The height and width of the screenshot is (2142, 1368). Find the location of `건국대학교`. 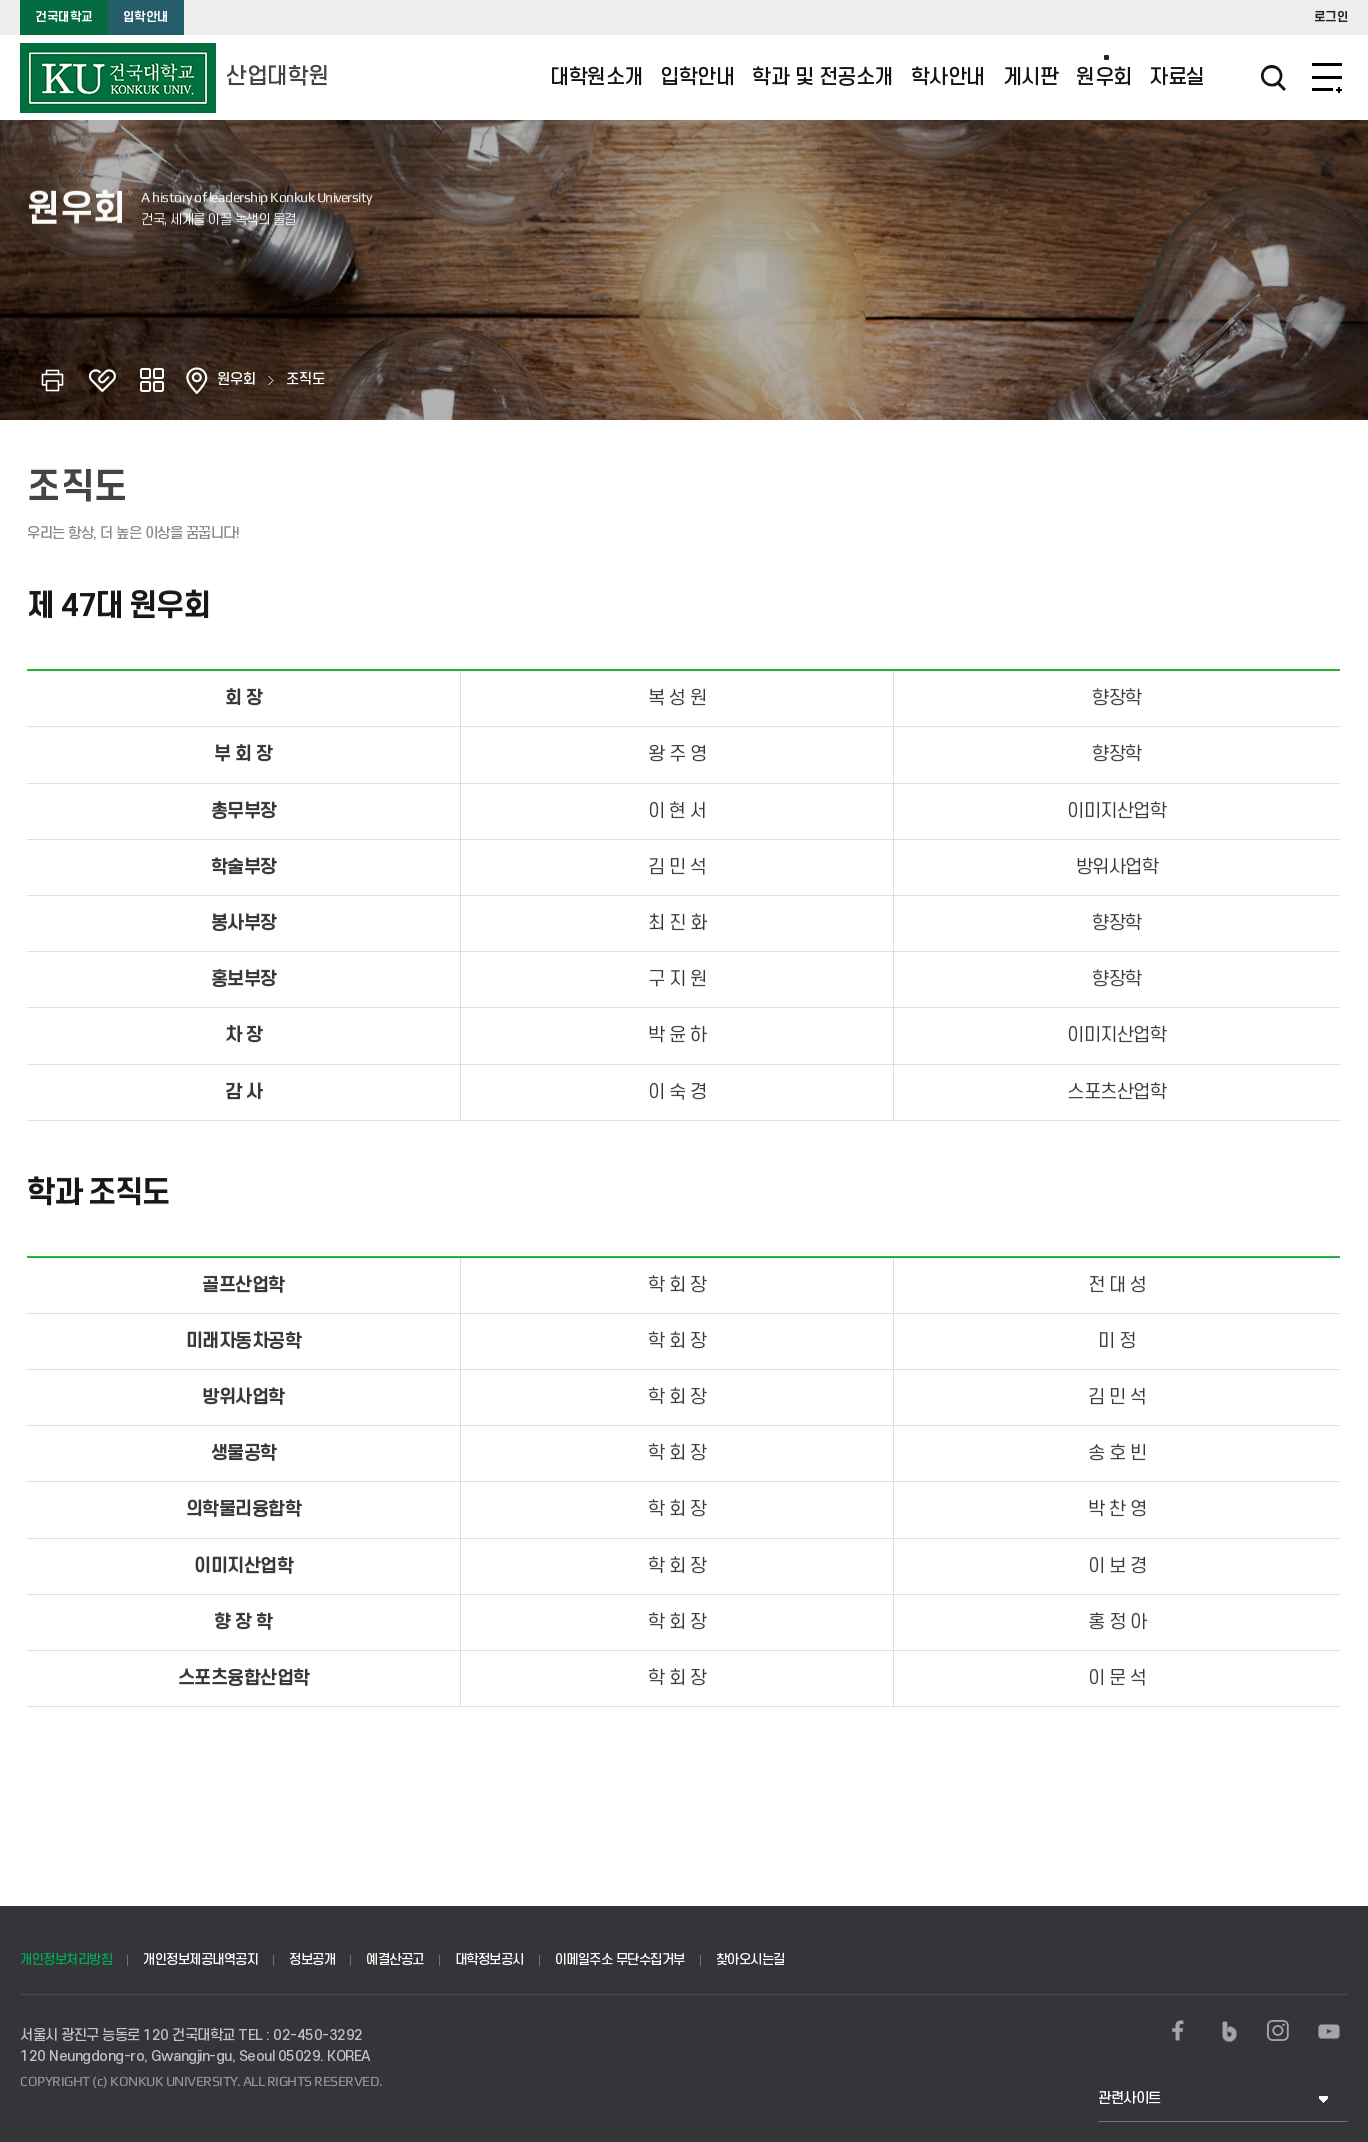

건국대학교 is located at coordinates (64, 17).